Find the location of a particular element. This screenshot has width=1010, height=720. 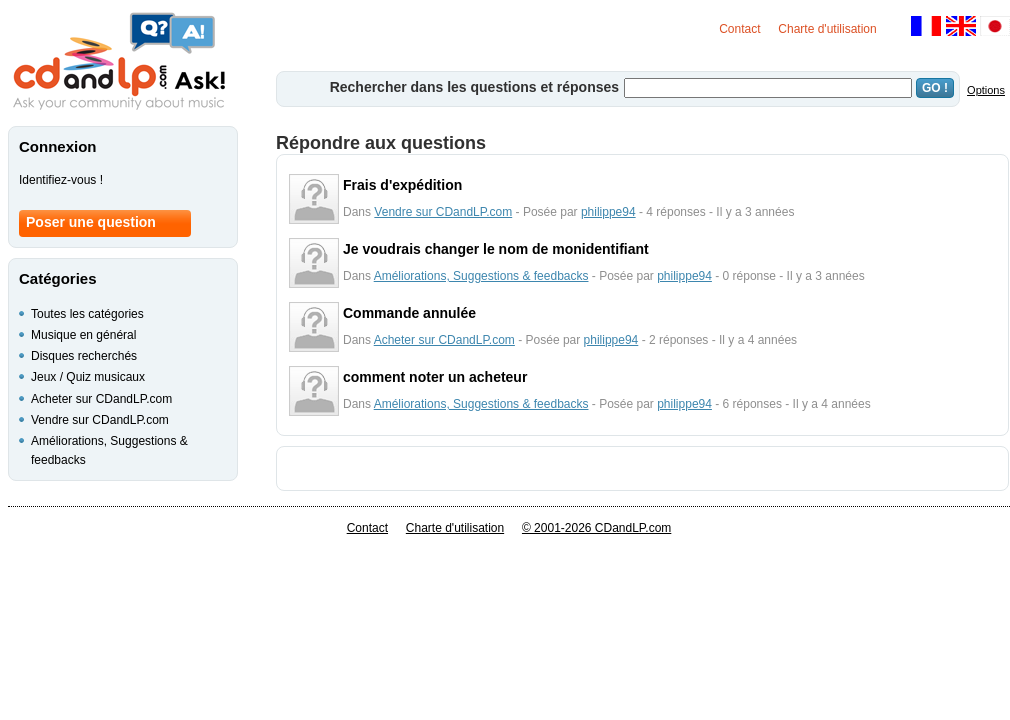

GO ! is located at coordinates (935, 88).